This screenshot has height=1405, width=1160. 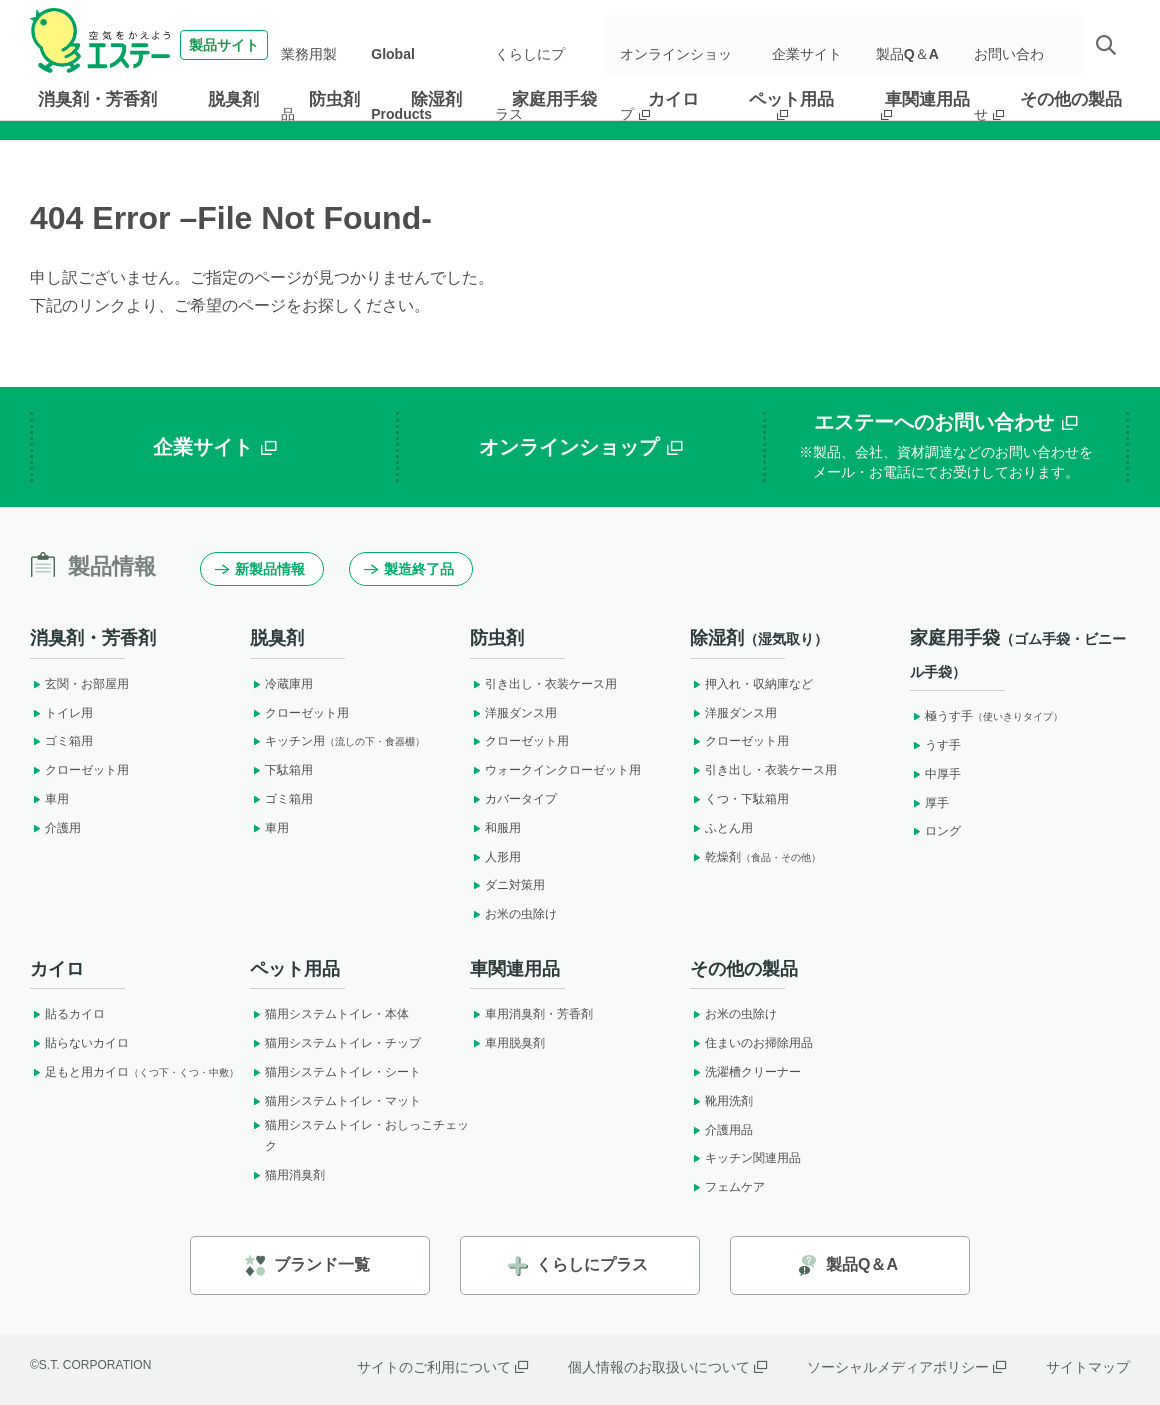 What do you see at coordinates (819, 45) in the screenshot?
I see `企業サイト` at bounding box center [819, 45].